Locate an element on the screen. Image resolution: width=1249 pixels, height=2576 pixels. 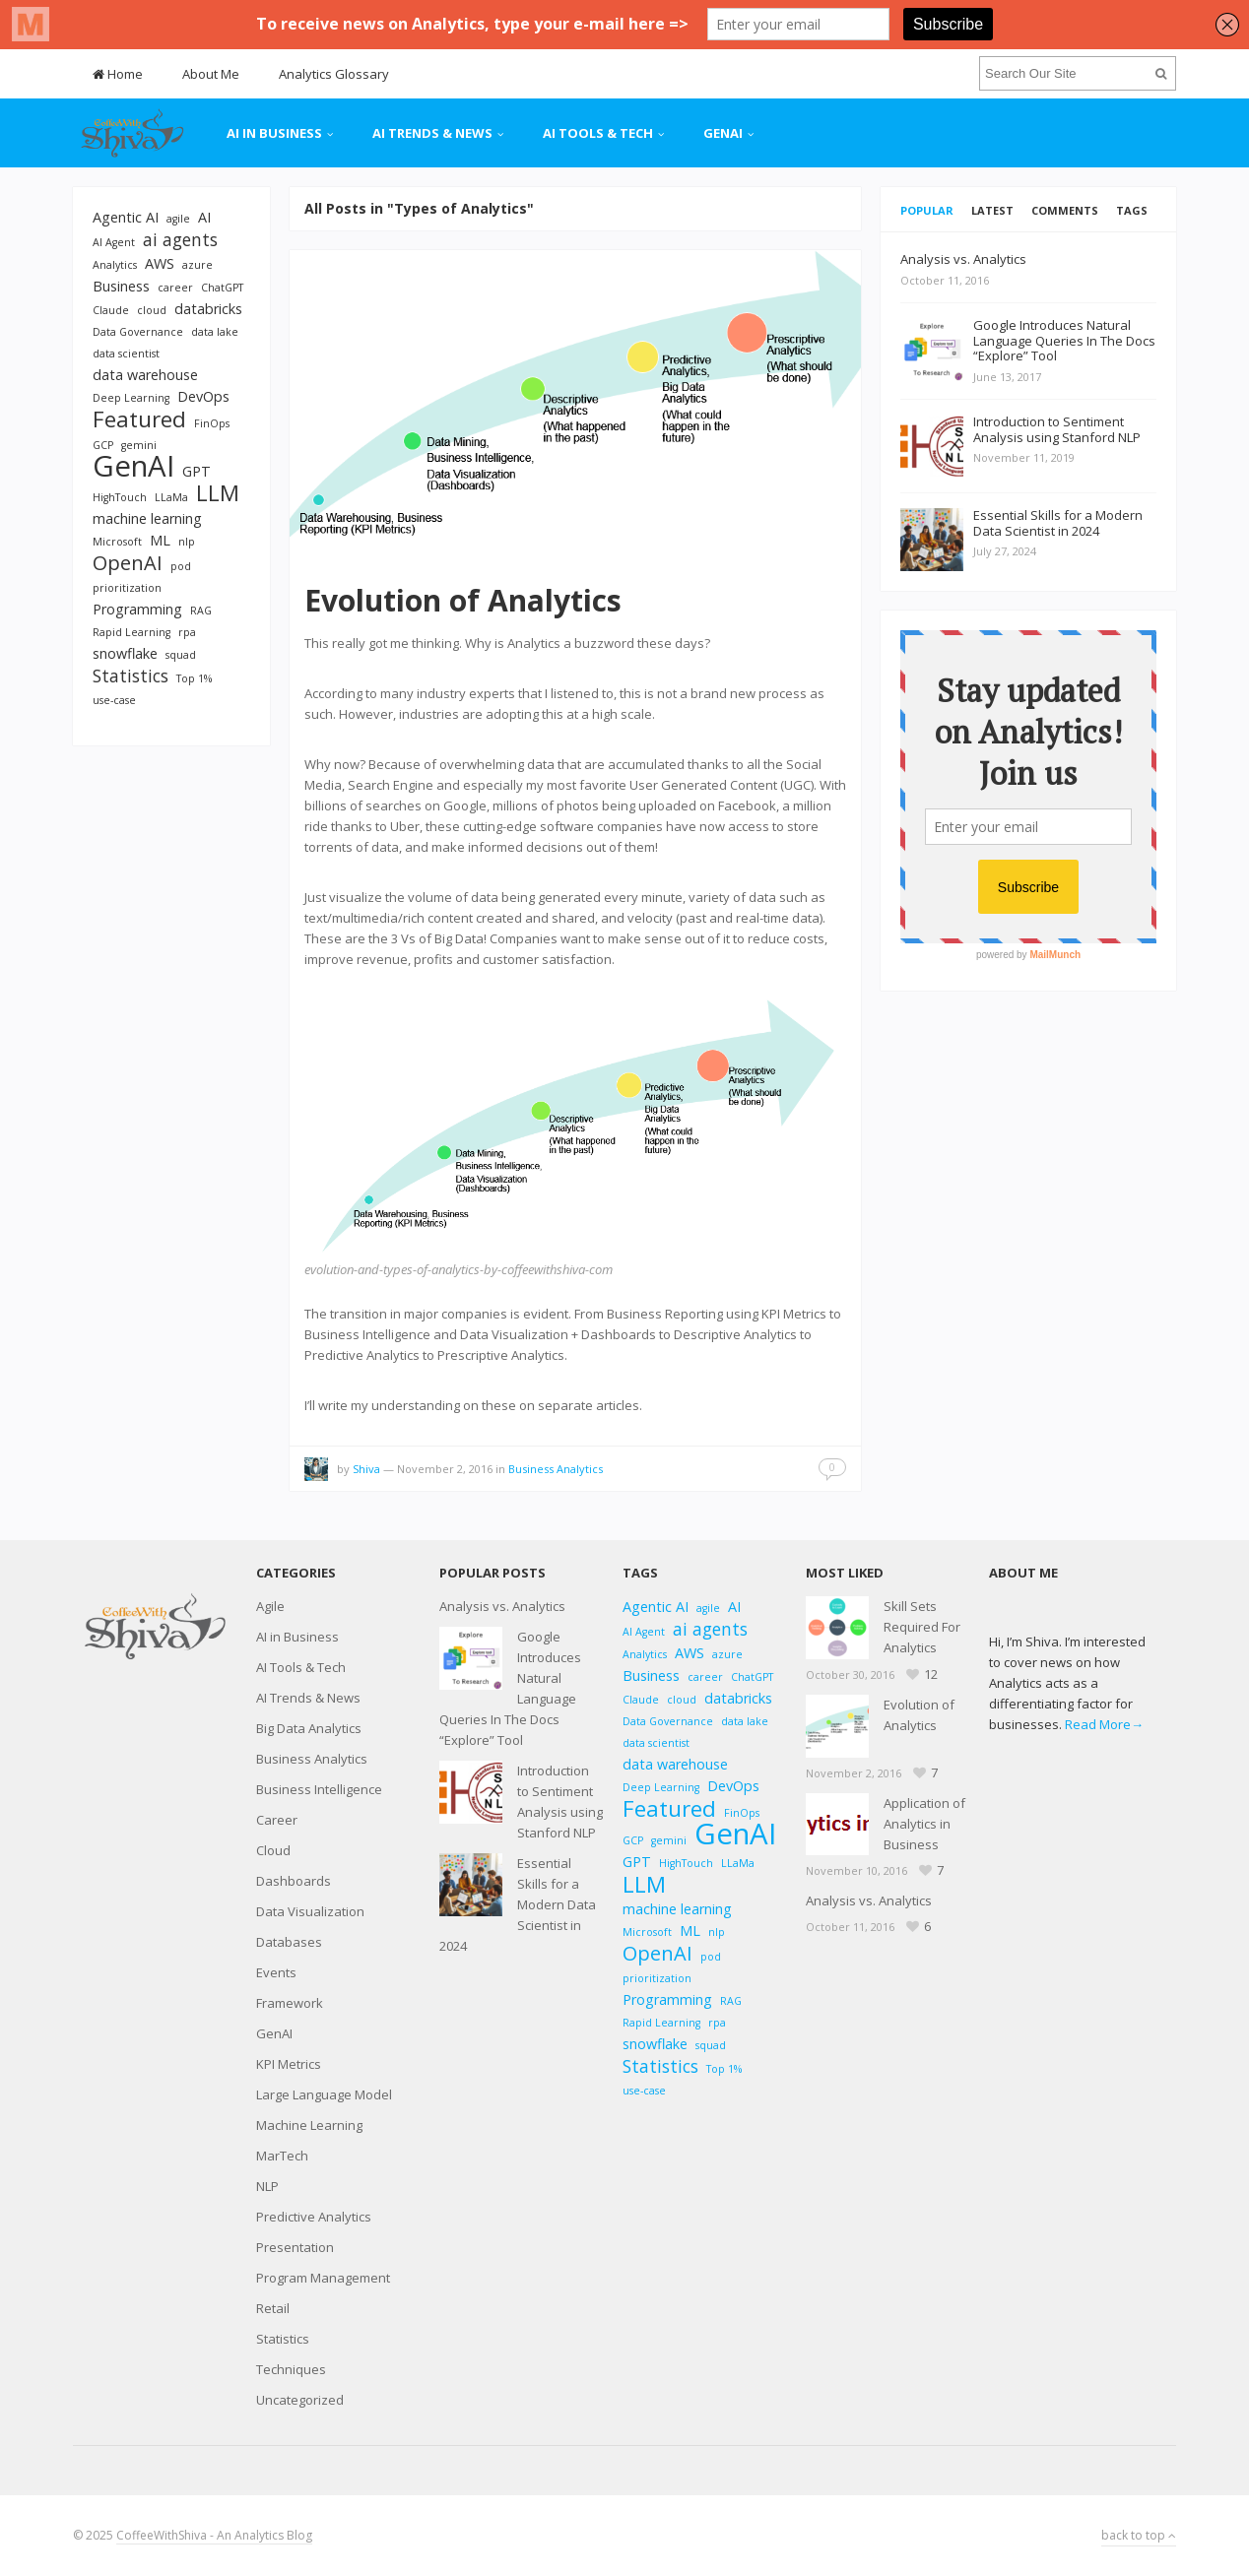
Presentation is located at coordinates (295, 2247).